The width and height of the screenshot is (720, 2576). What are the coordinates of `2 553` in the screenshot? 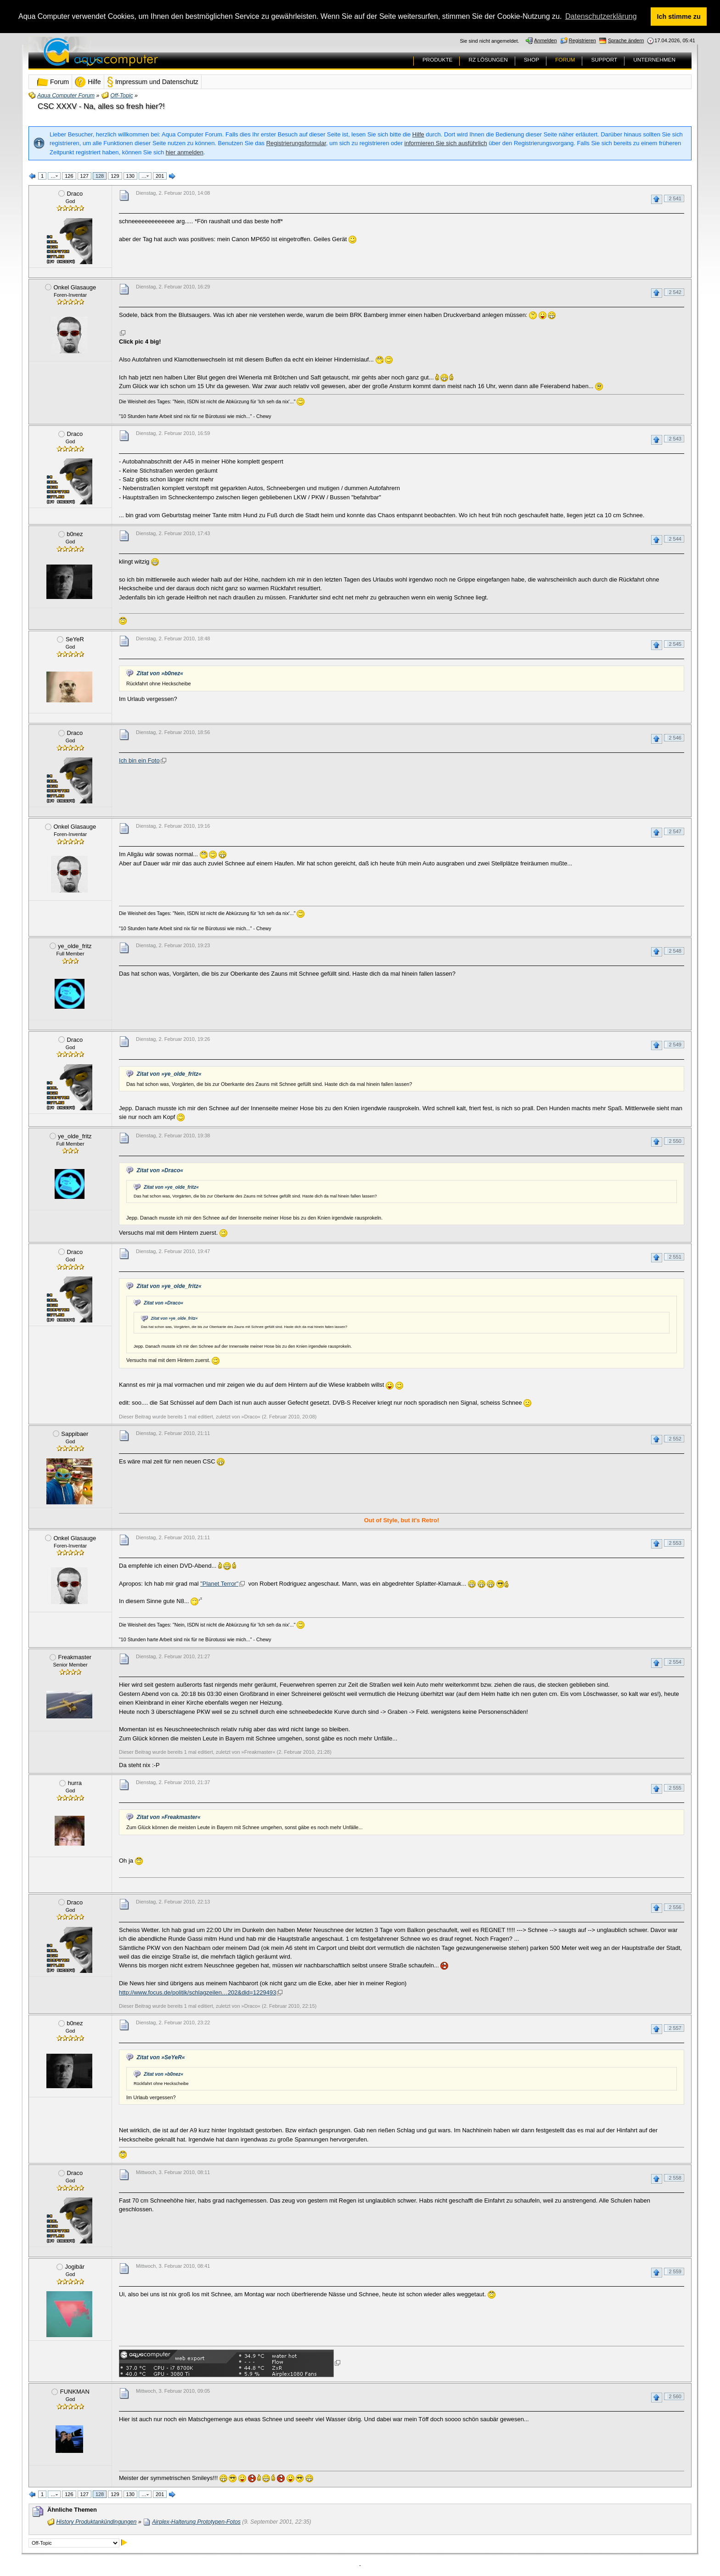 It's located at (675, 1543).